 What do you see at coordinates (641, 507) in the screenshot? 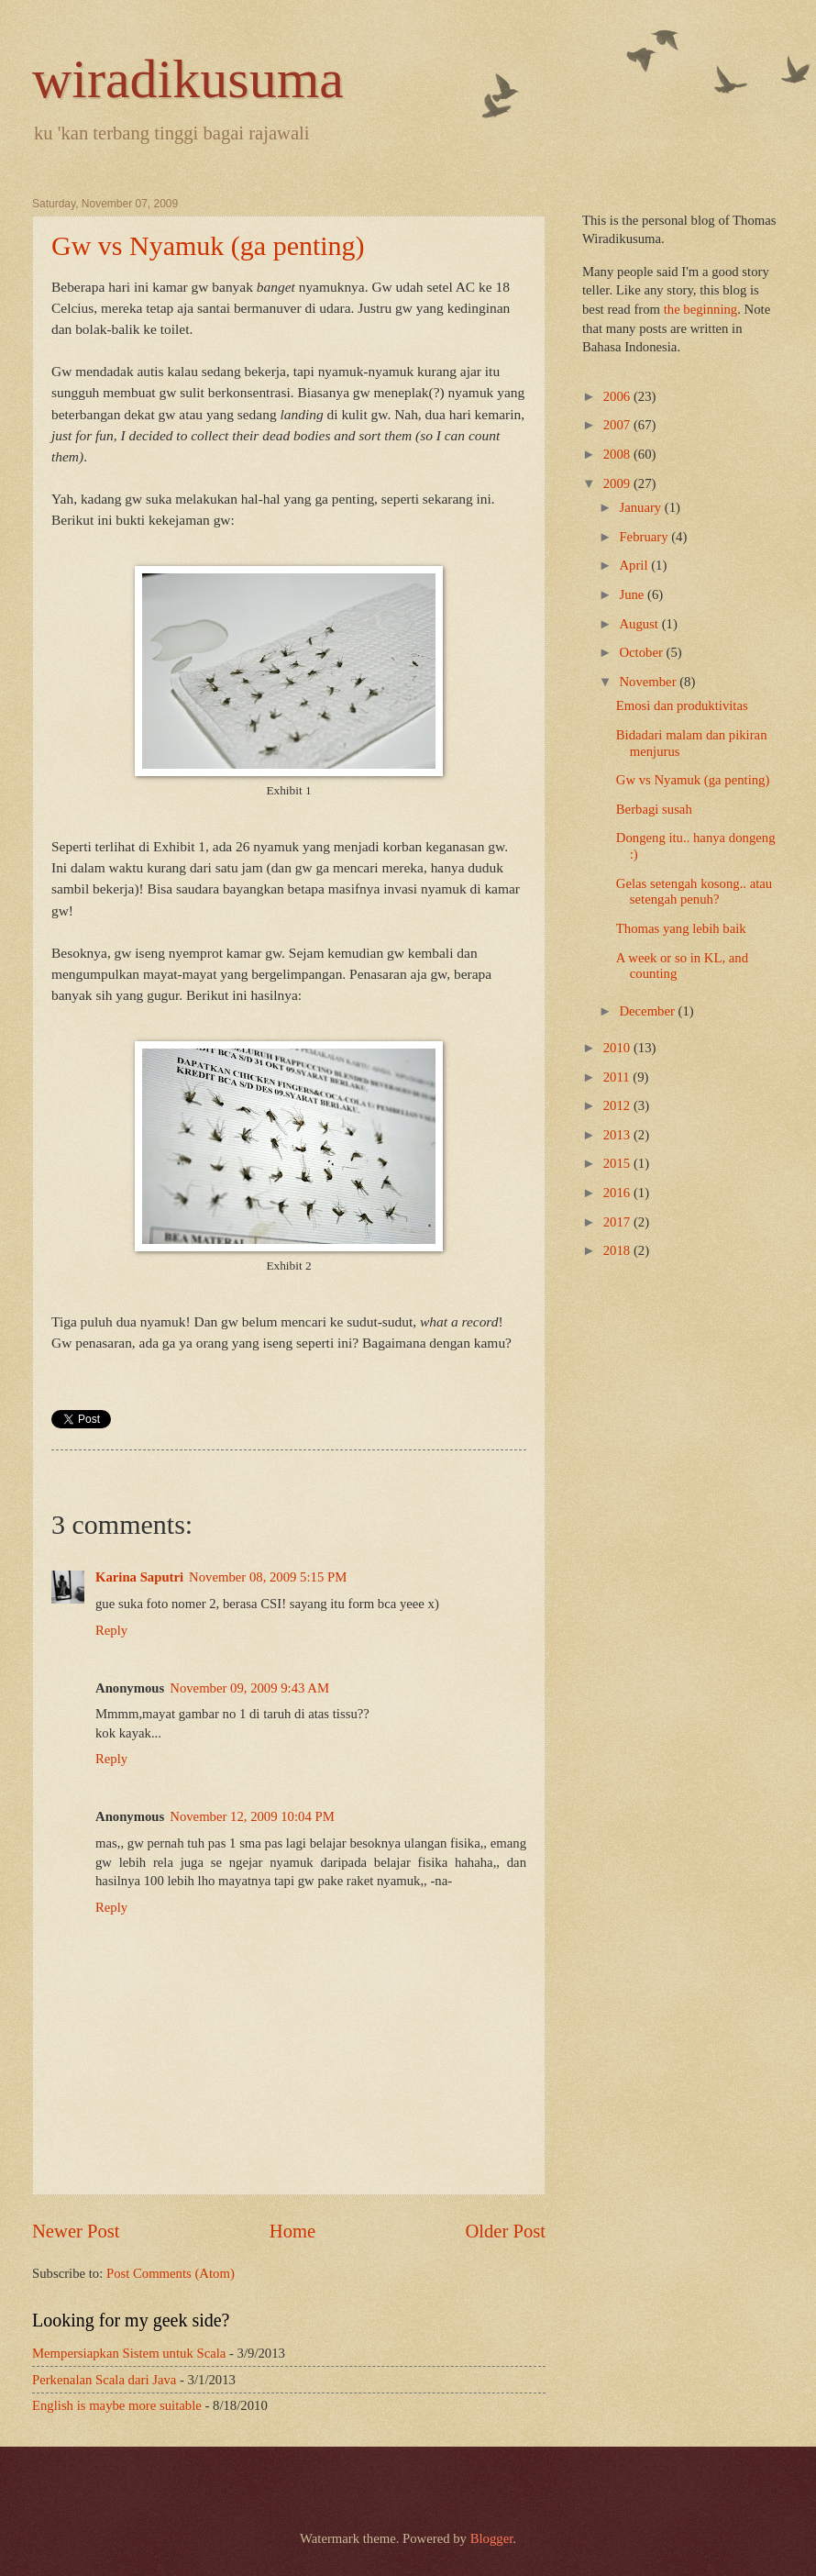
I see `January` at bounding box center [641, 507].